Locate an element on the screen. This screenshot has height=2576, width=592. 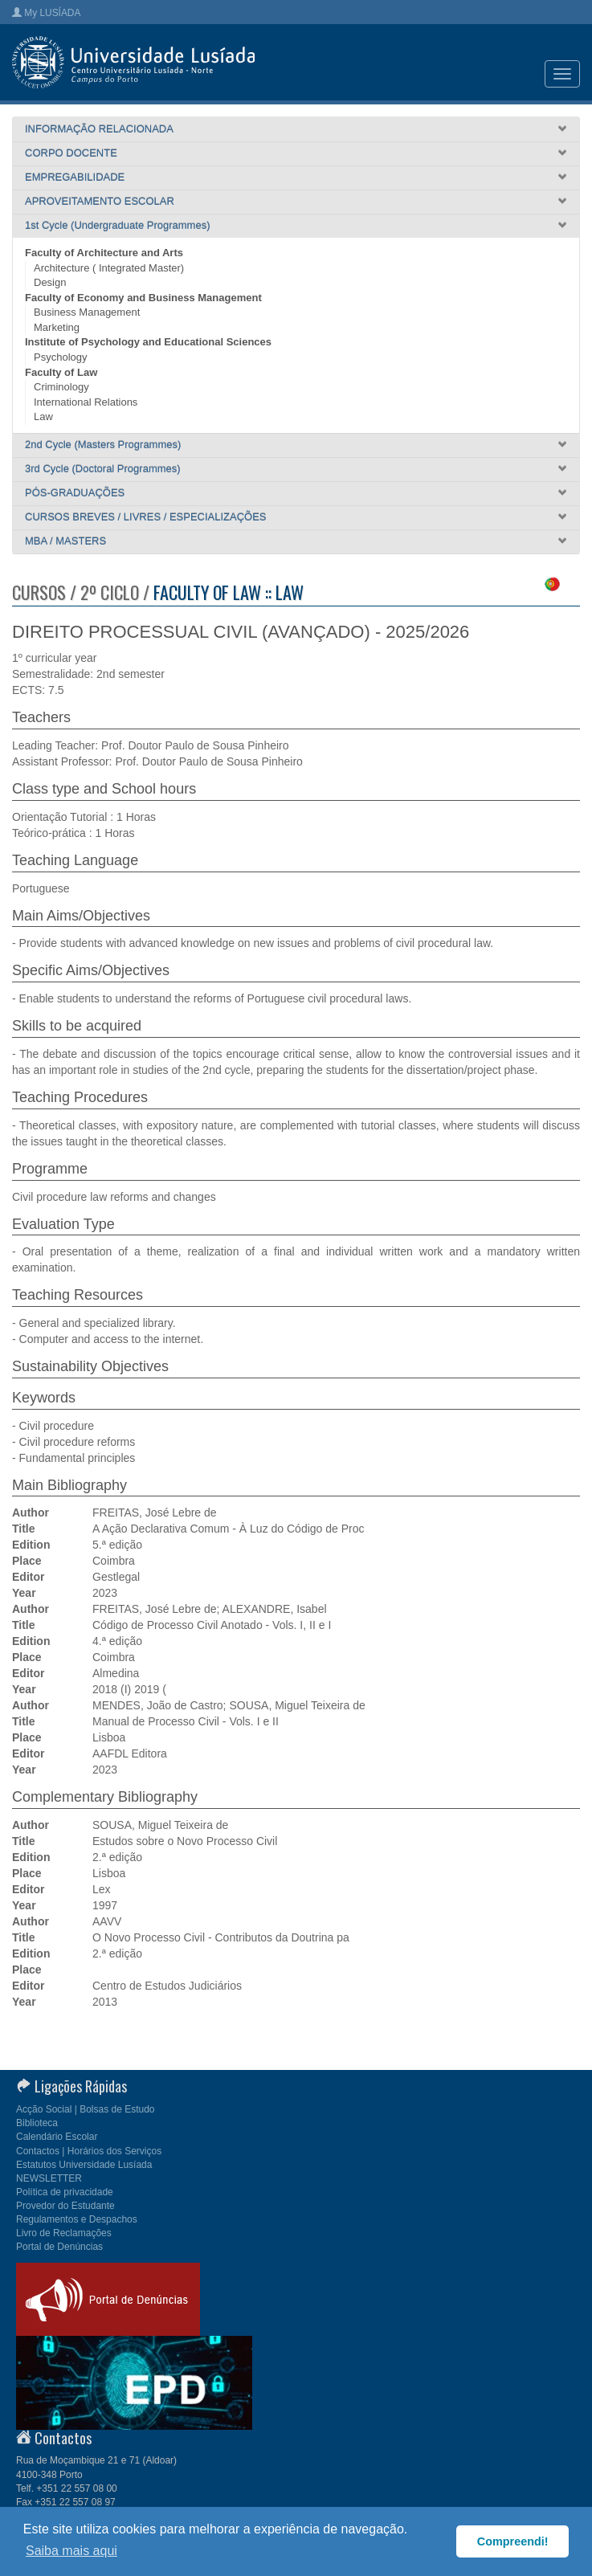
CURSOS BREVES / LIVRES / ESPECIALIZAÇÕES is located at coordinates (146, 517).